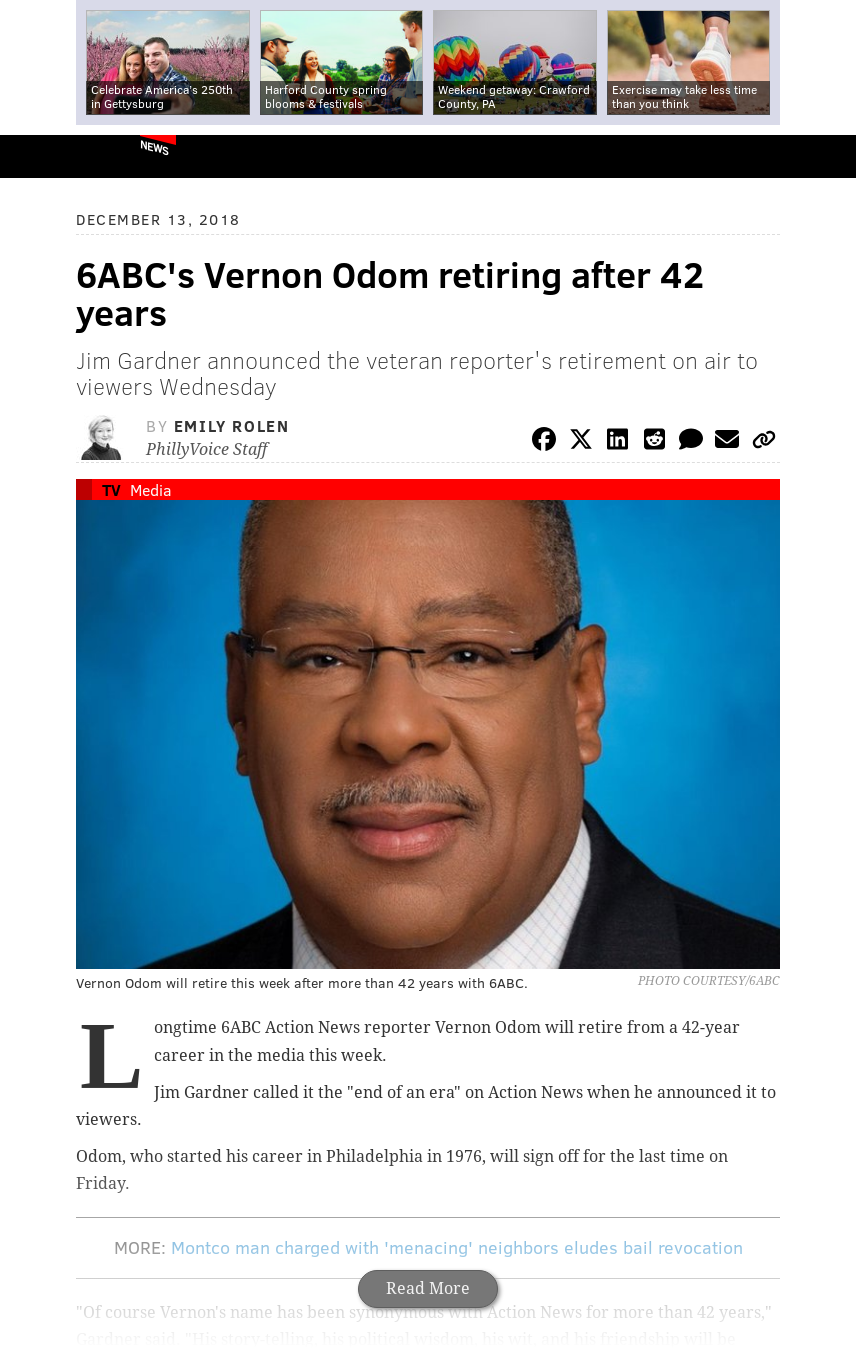 This screenshot has height=1348, width=856. I want to click on News, so click(154, 147).